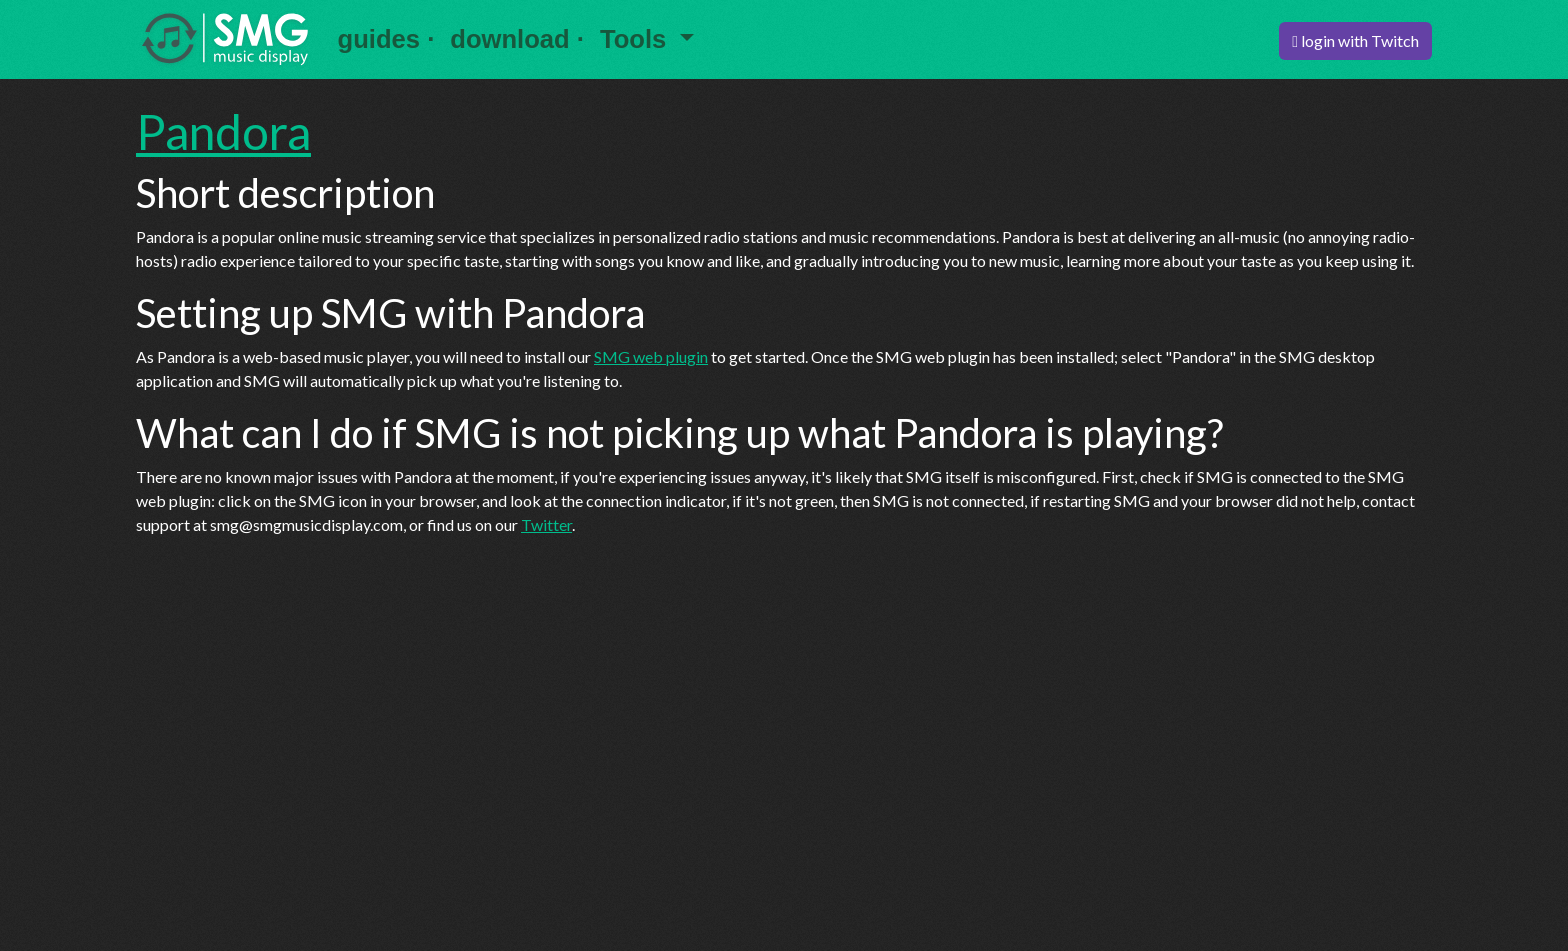  What do you see at coordinates (636, 39) in the screenshot?
I see `Tools [button]` at bounding box center [636, 39].